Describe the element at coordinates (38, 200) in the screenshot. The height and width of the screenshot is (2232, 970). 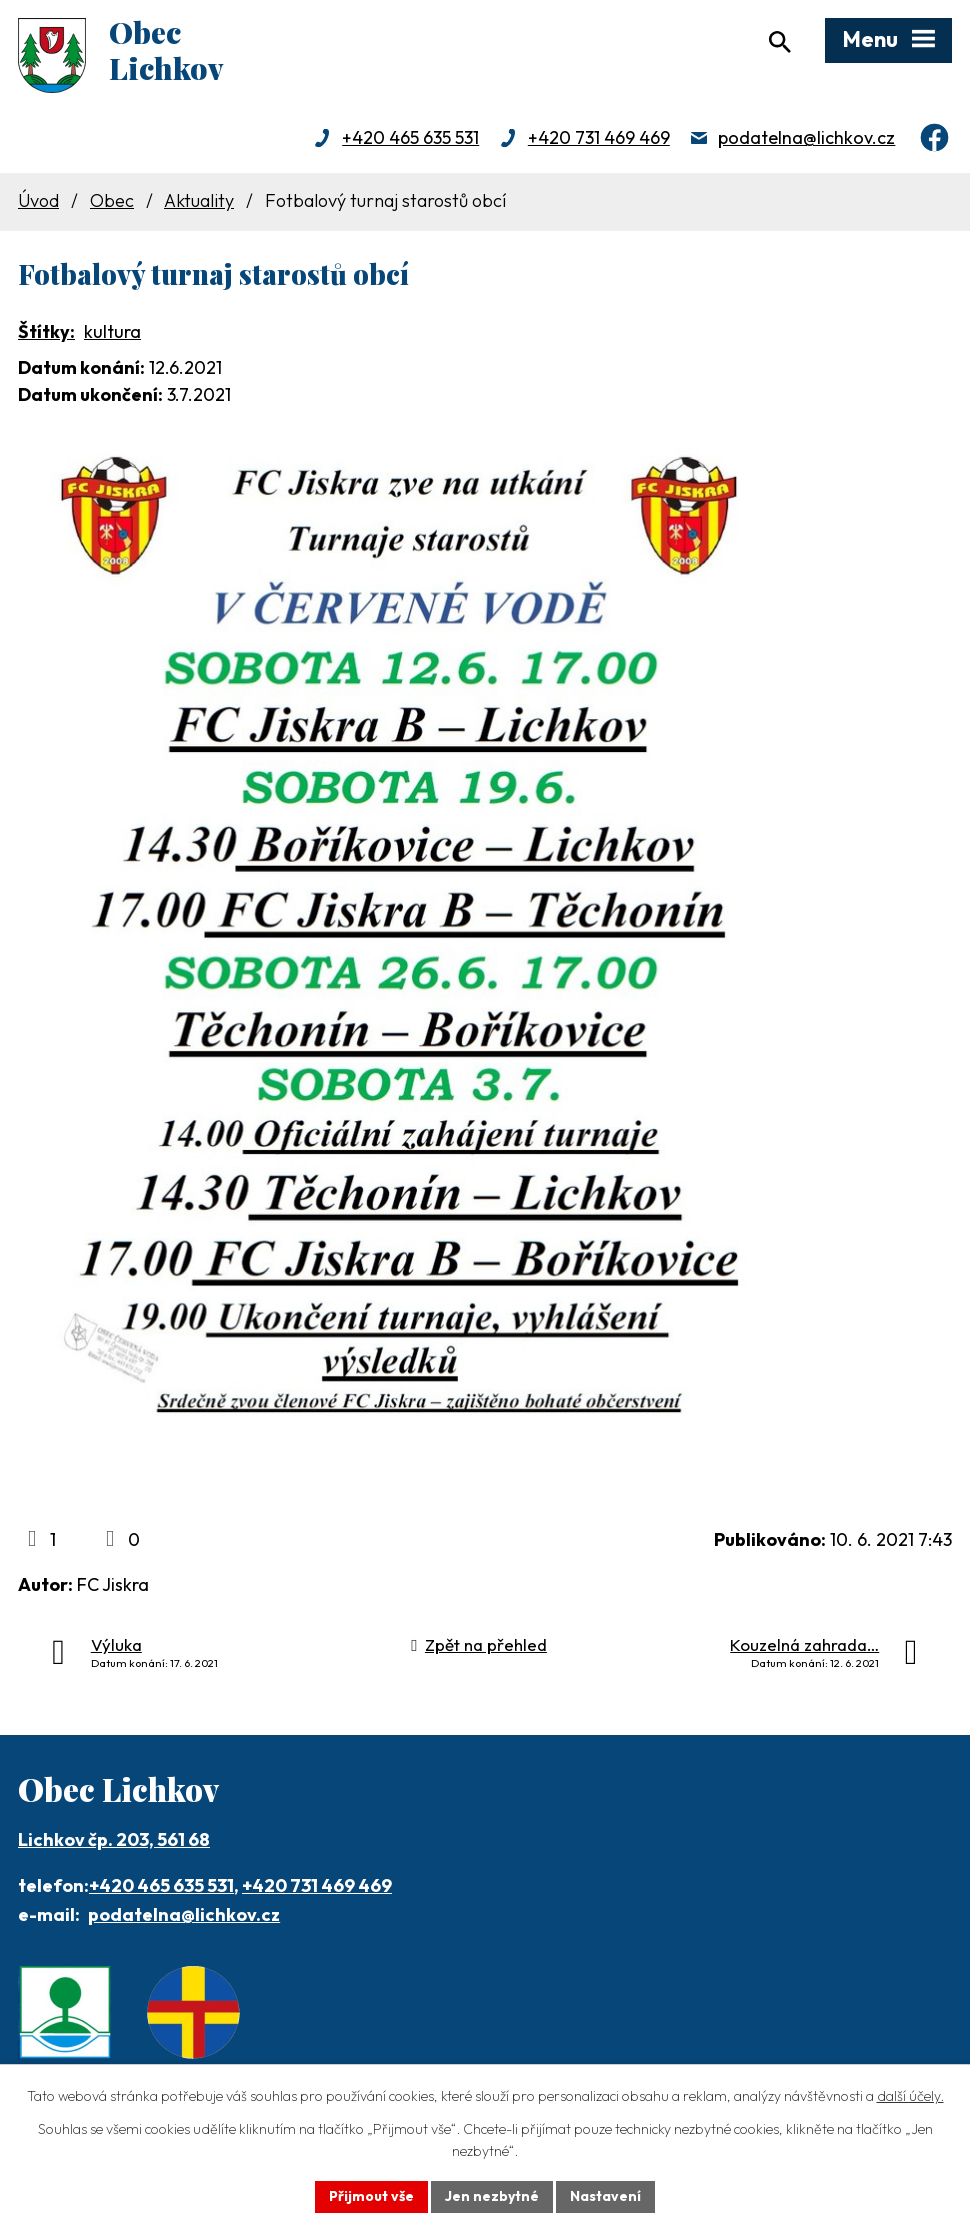
I see `Úvod` at that location.